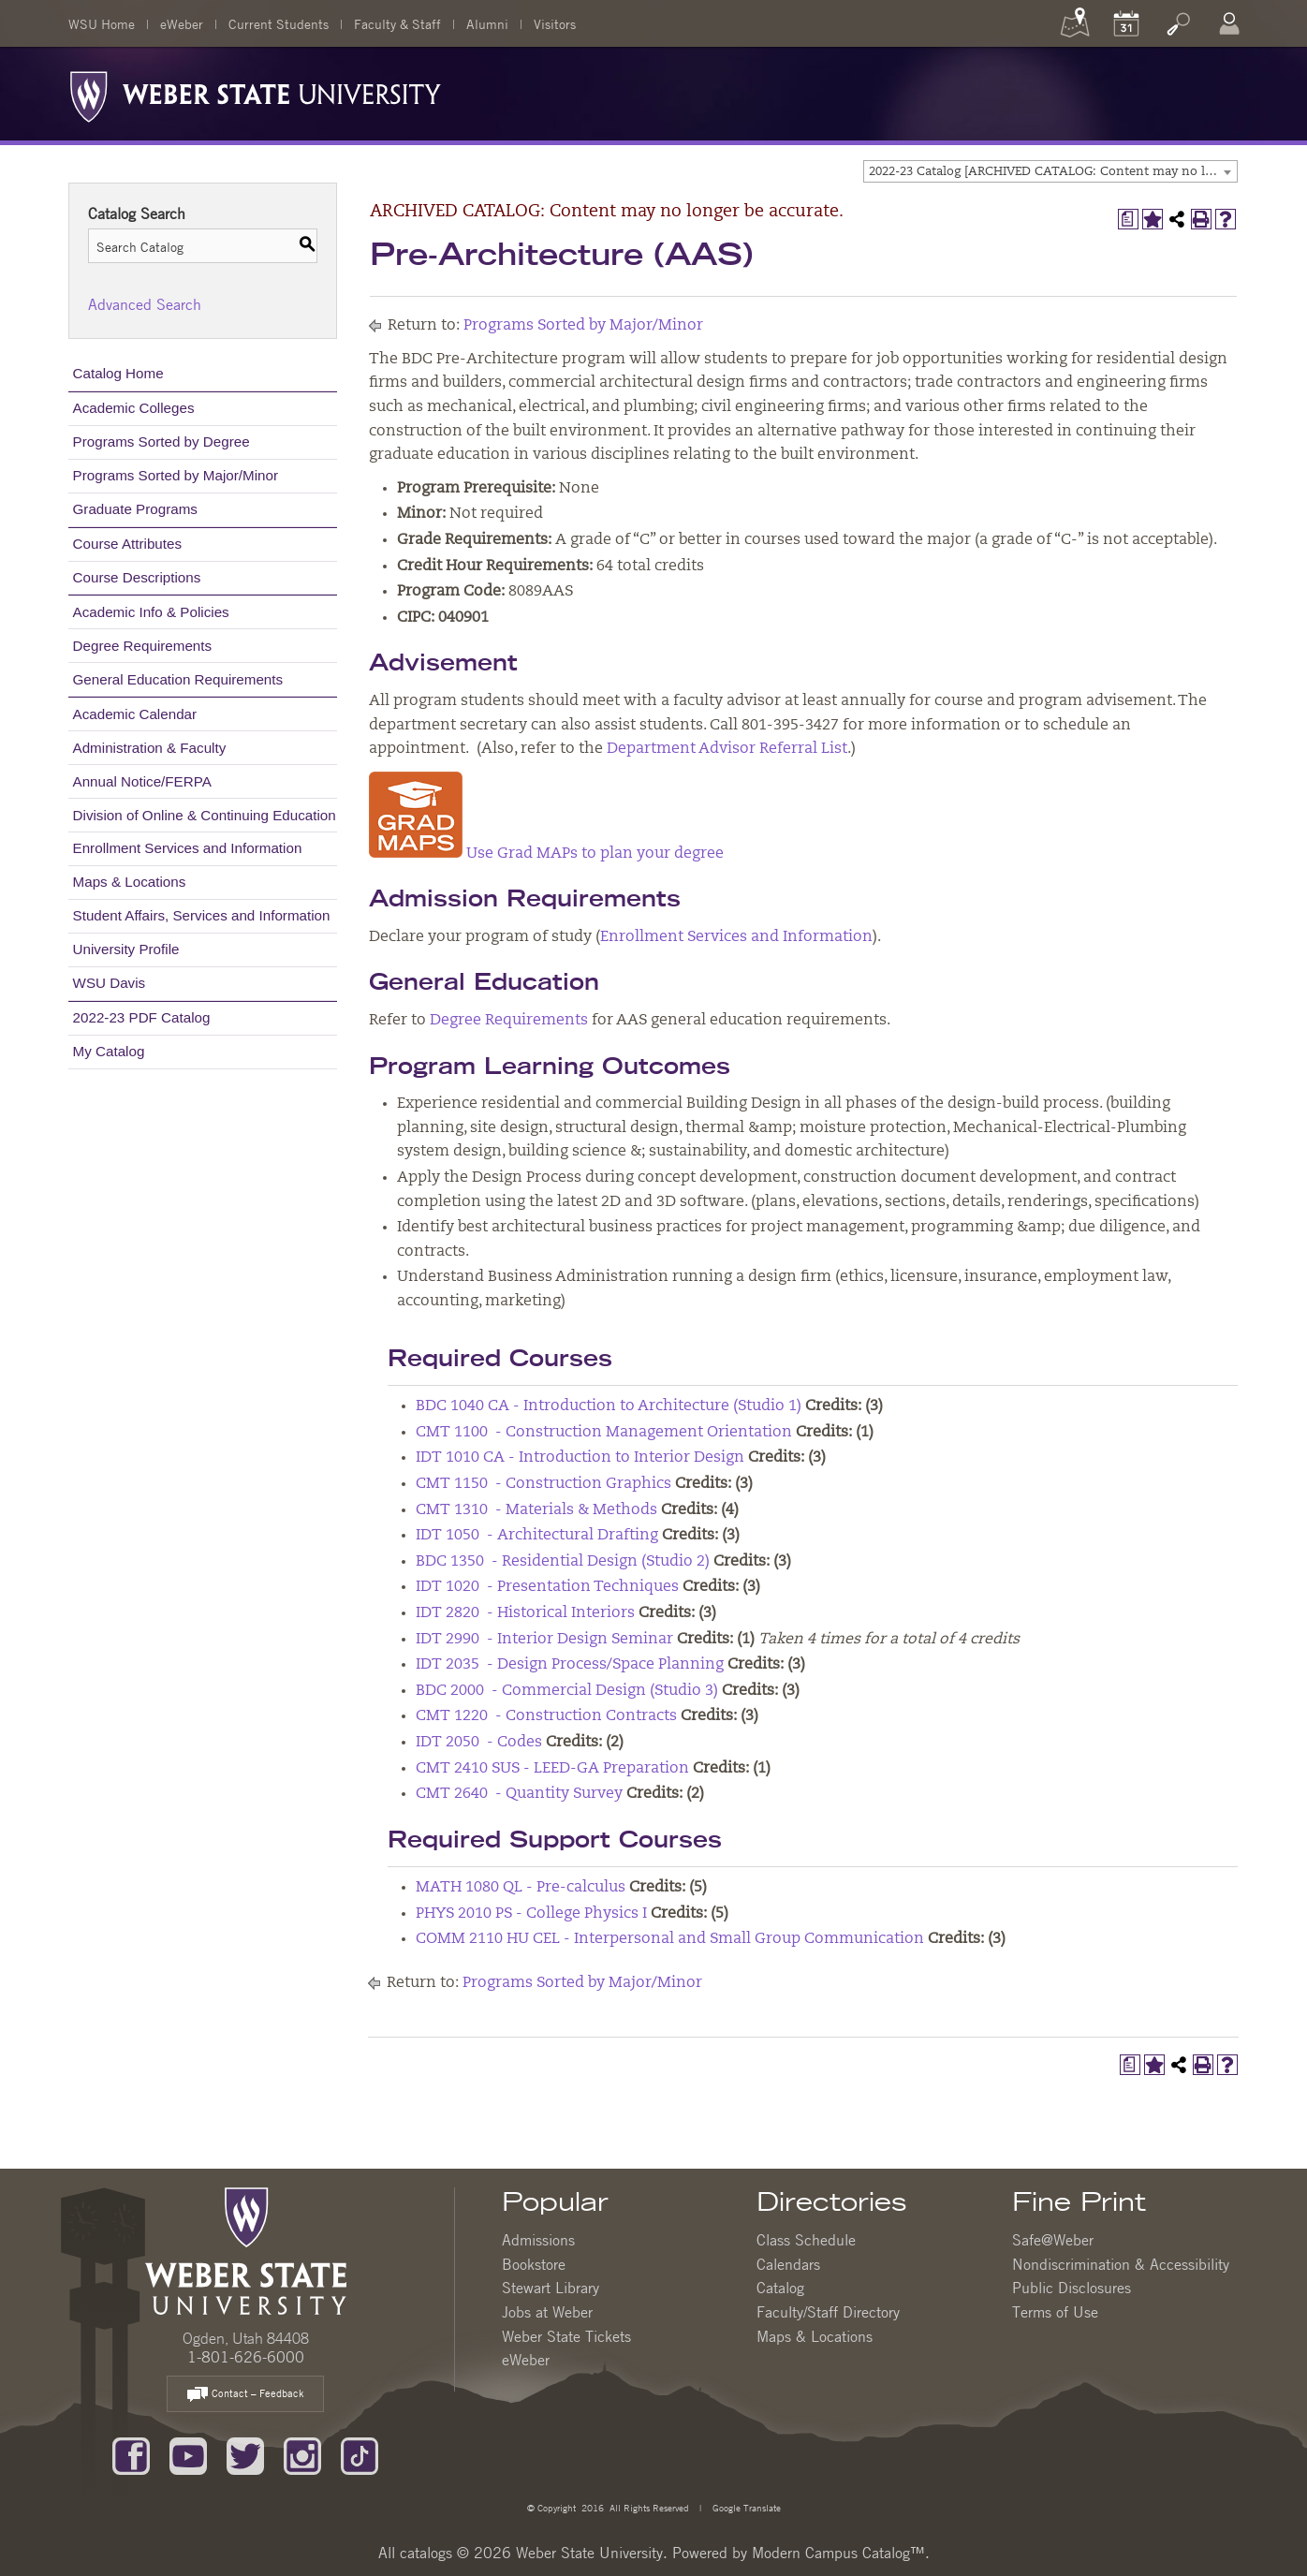 This screenshot has width=1307, height=2576. What do you see at coordinates (479, 1742) in the screenshot?
I see `IDT 2050 - Codes [View course details for IDT 2050 - Codes]` at bounding box center [479, 1742].